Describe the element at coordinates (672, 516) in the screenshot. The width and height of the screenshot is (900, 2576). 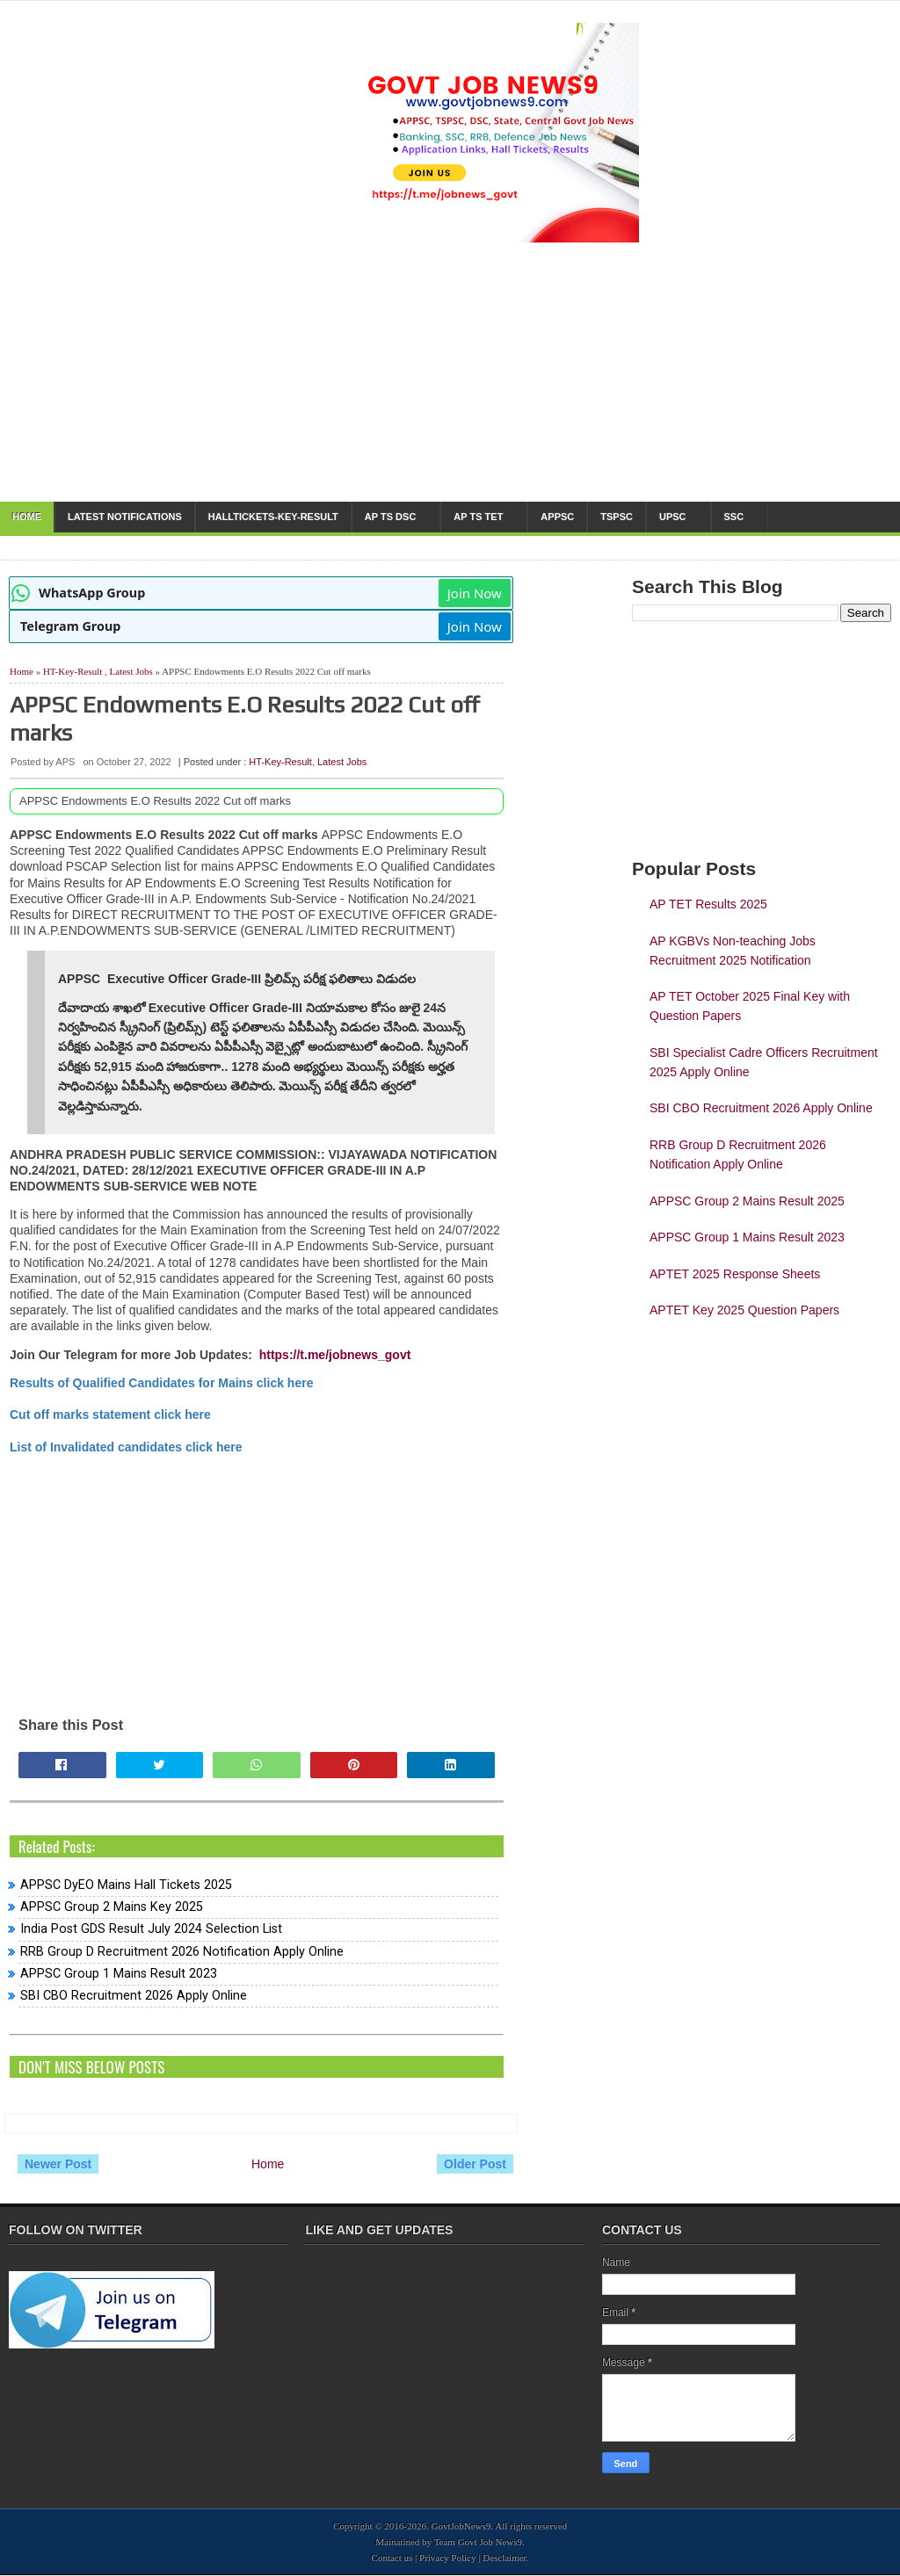
I see `UPSC` at that location.